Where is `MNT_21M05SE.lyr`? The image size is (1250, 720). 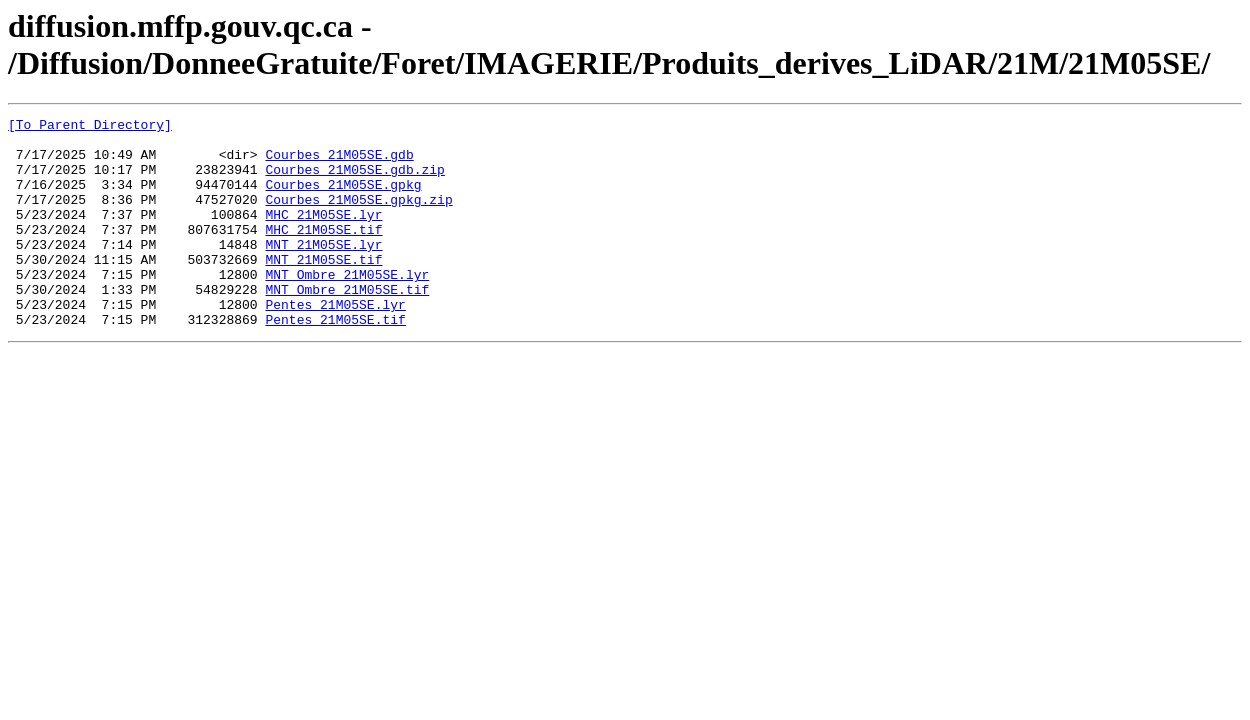
MNT_21M05SE.lyr is located at coordinates (323, 271).